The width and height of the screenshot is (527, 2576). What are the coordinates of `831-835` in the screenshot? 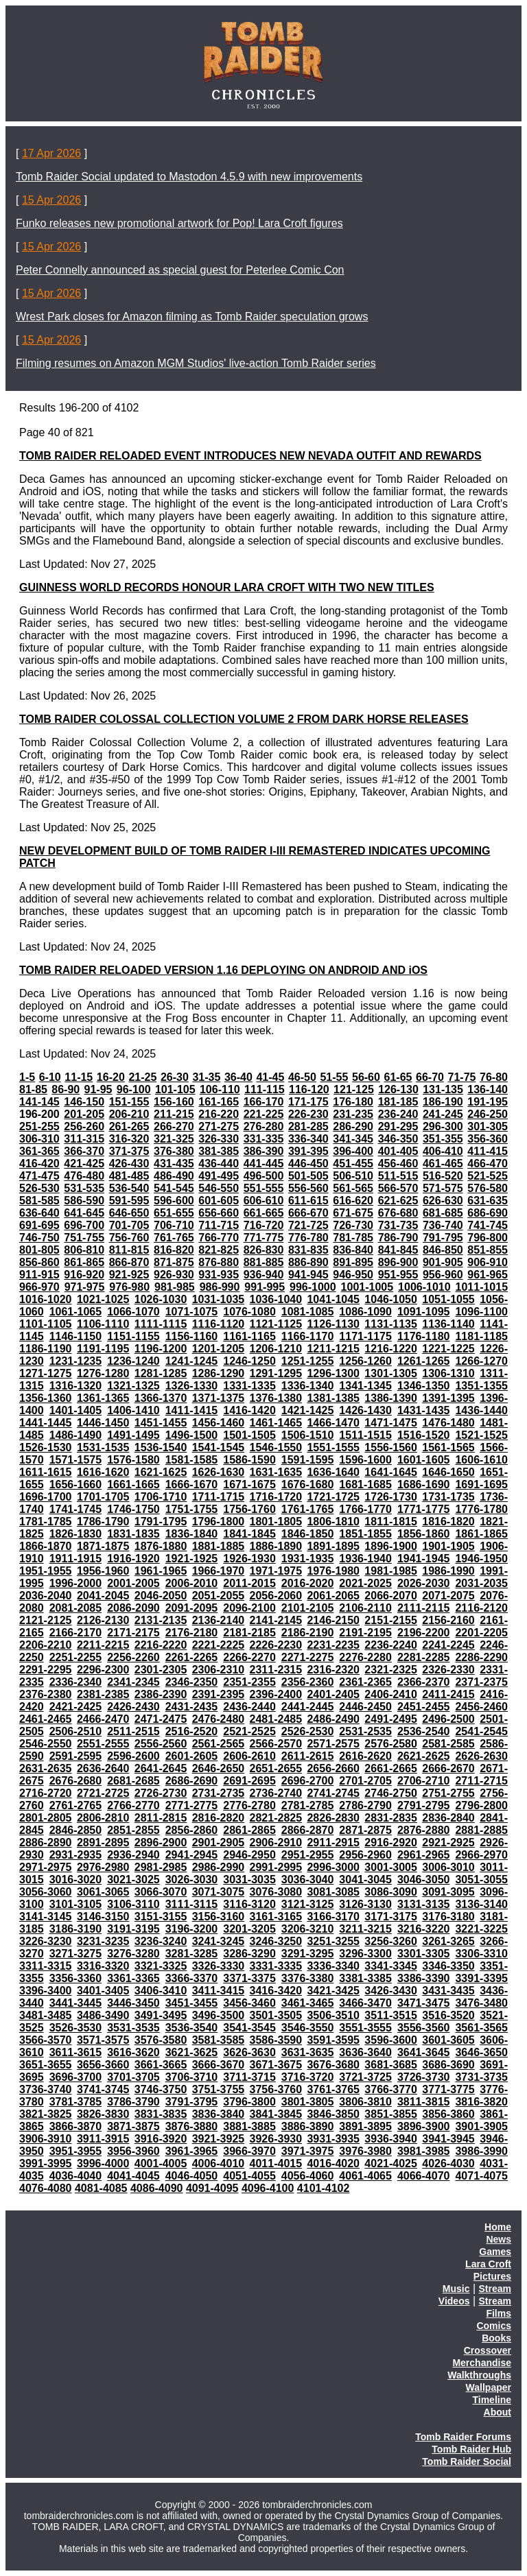 It's located at (308, 1250).